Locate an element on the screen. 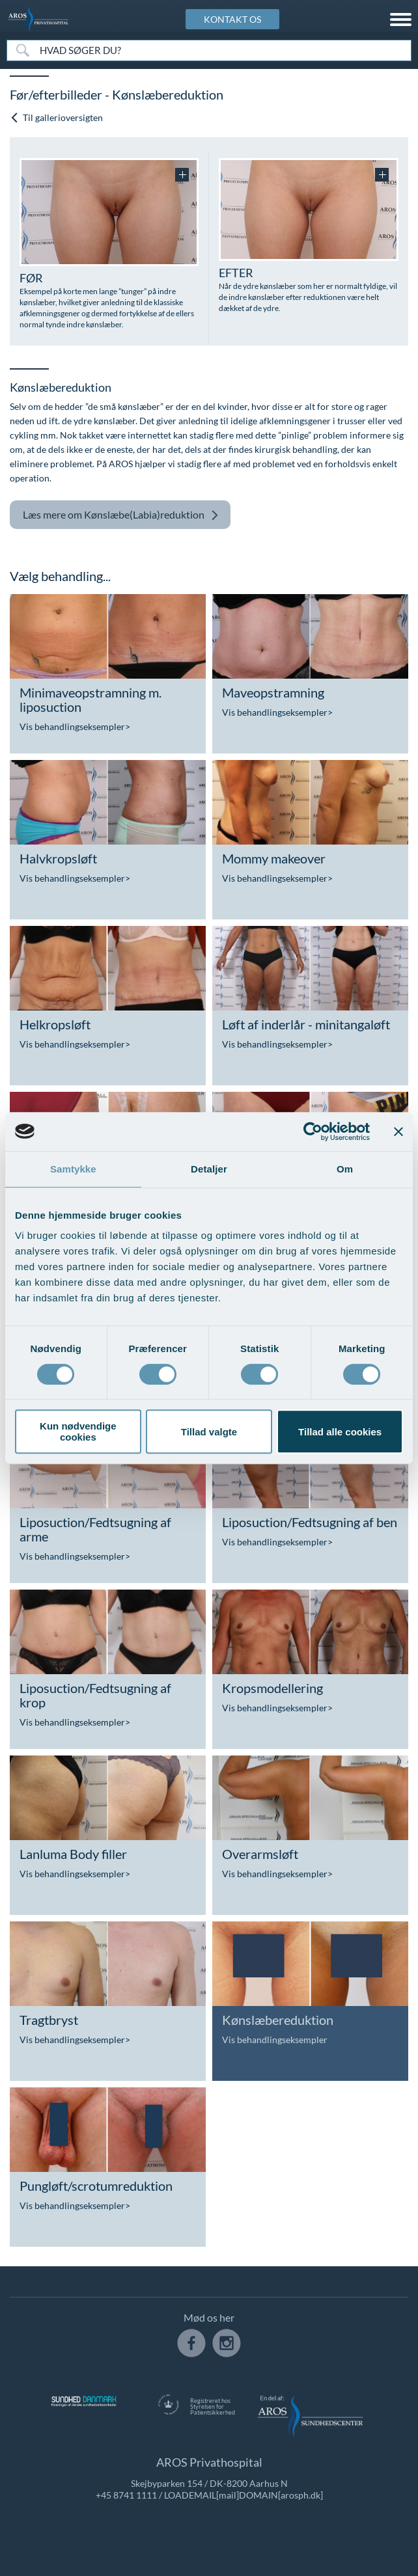 The width and height of the screenshot is (418, 2576). [Cookiebot af Usercentrics - åbner i et nyt vindue] is located at coordinates (313, 1131).